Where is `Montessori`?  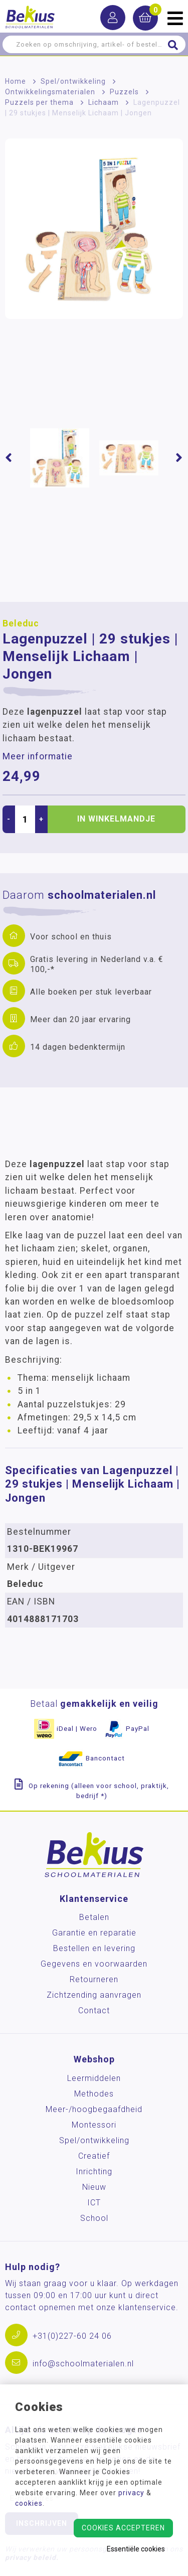 Montessori is located at coordinates (94, 2125).